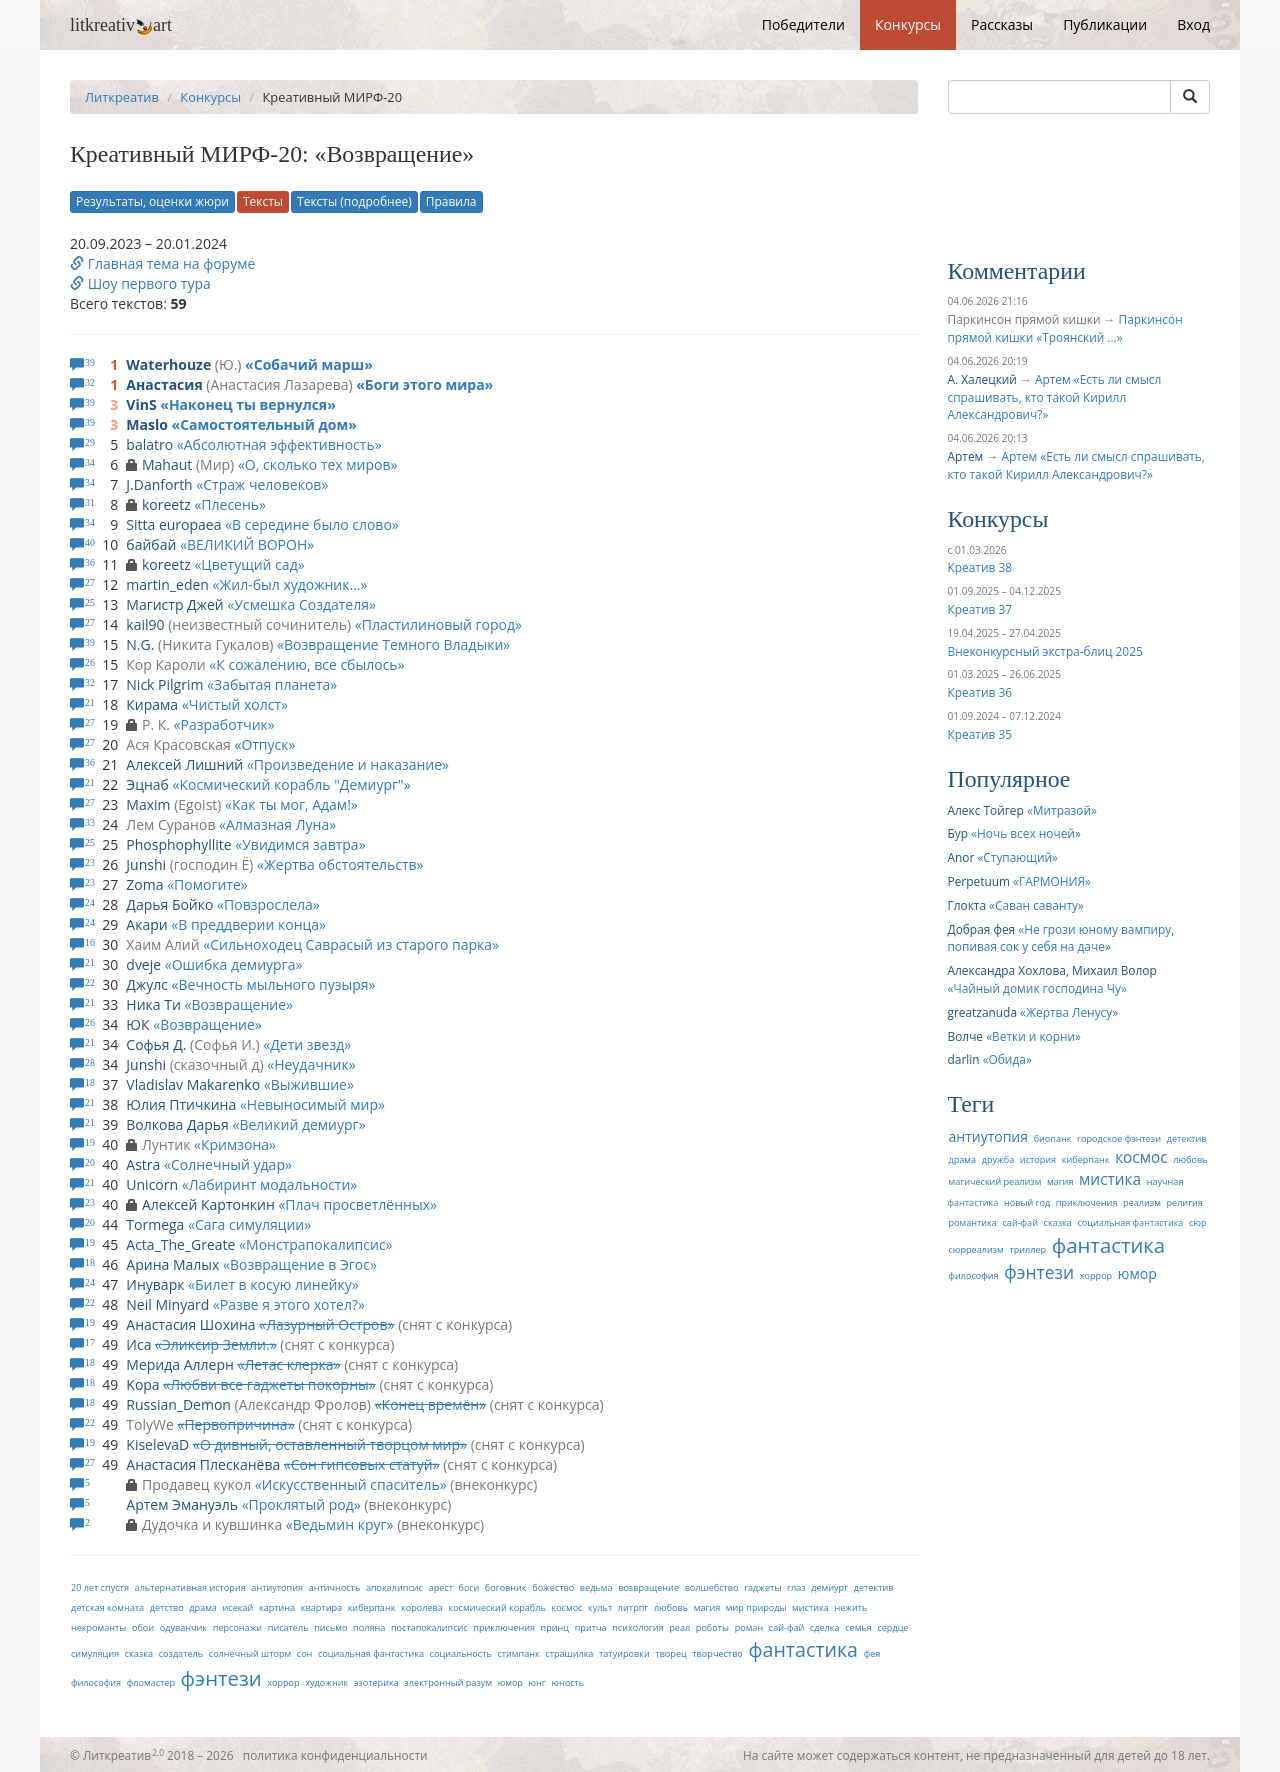  What do you see at coordinates (146, 924) in the screenshot?
I see `Акари` at bounding box center [146, 924].